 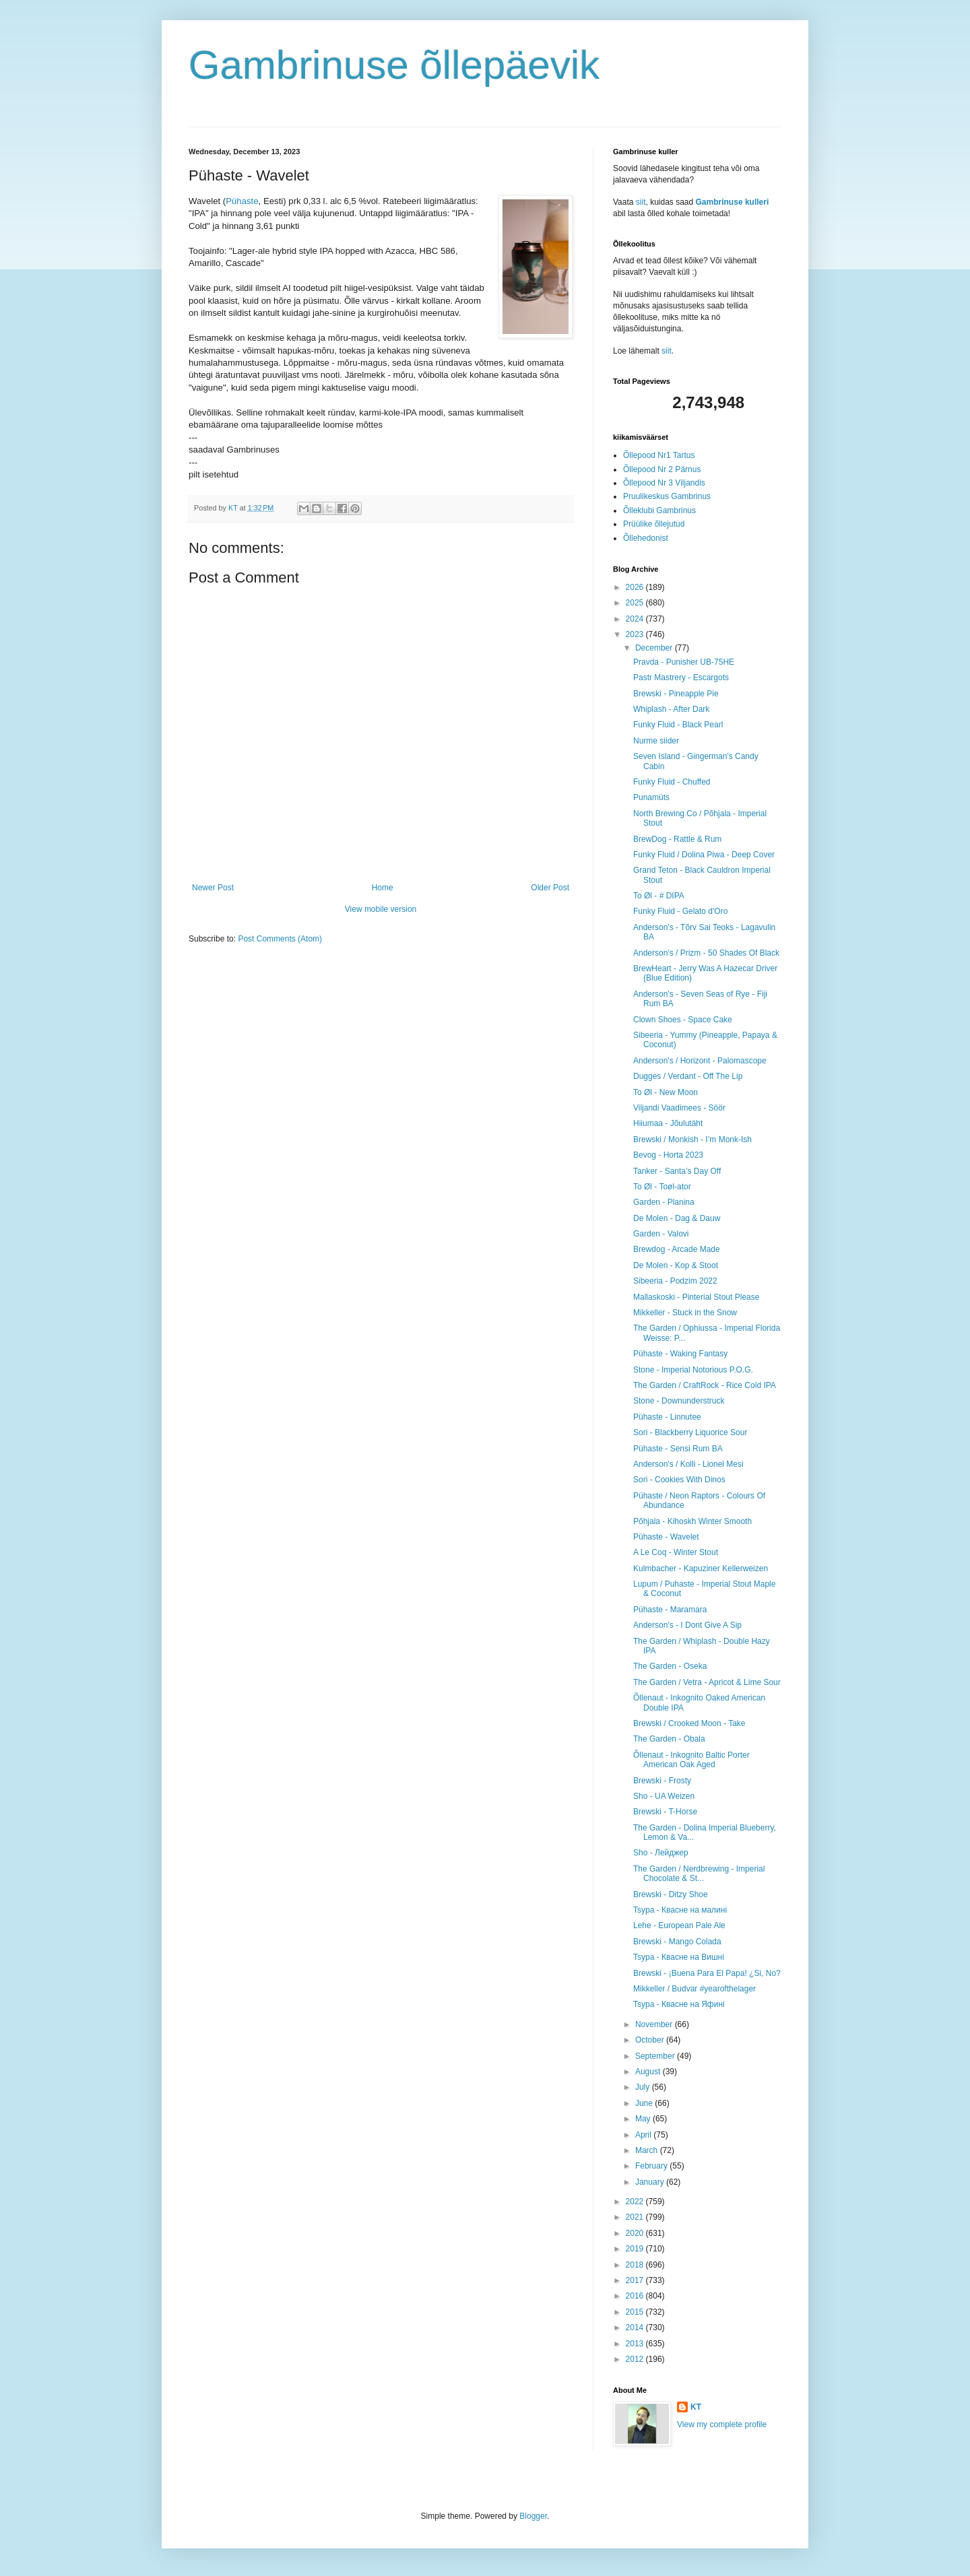 I want to click on Anderson's / Prizm - 50 Shades Of Black, so click(x=706, y=953).